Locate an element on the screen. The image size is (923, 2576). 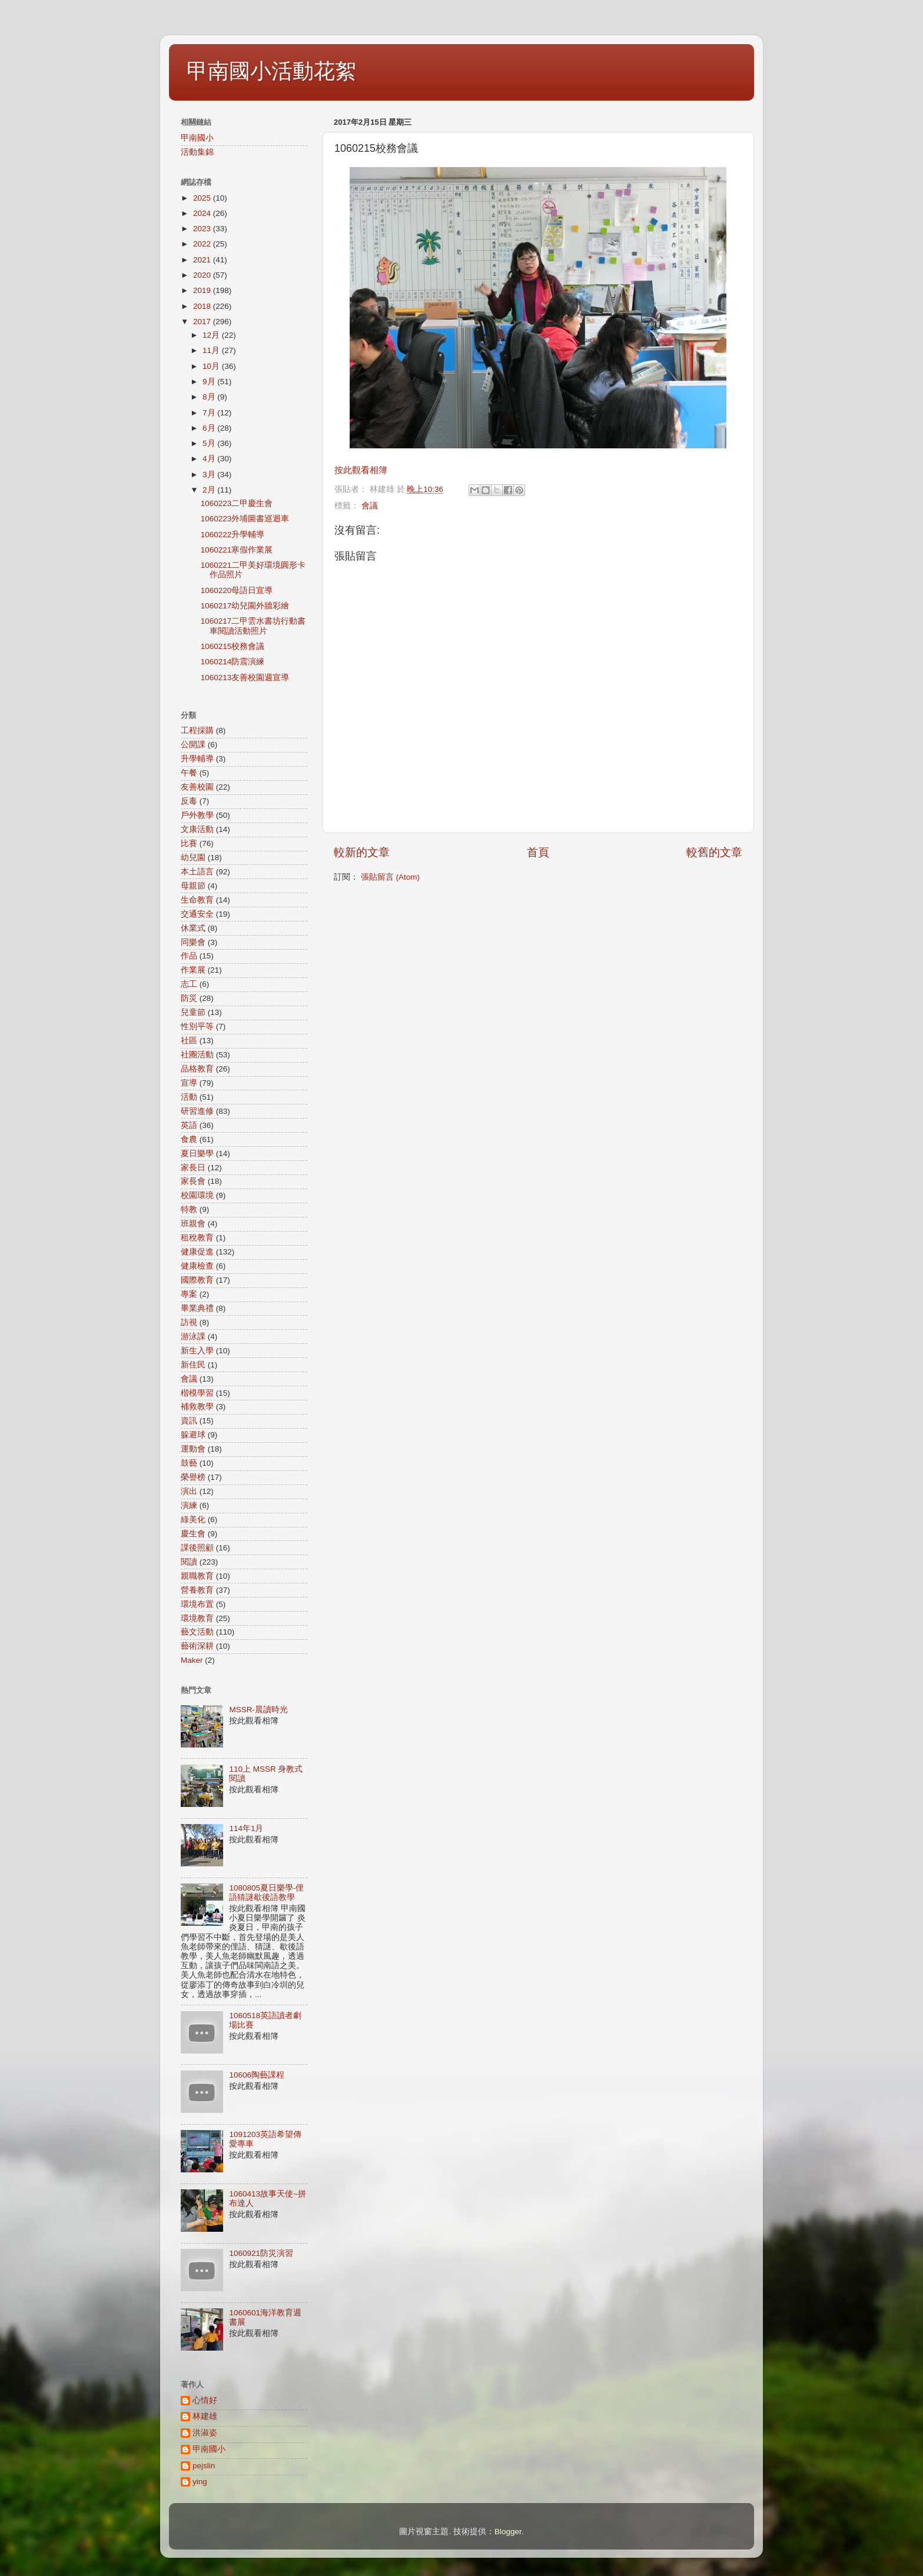
環境布置 is located at coordinates (197, 1604).